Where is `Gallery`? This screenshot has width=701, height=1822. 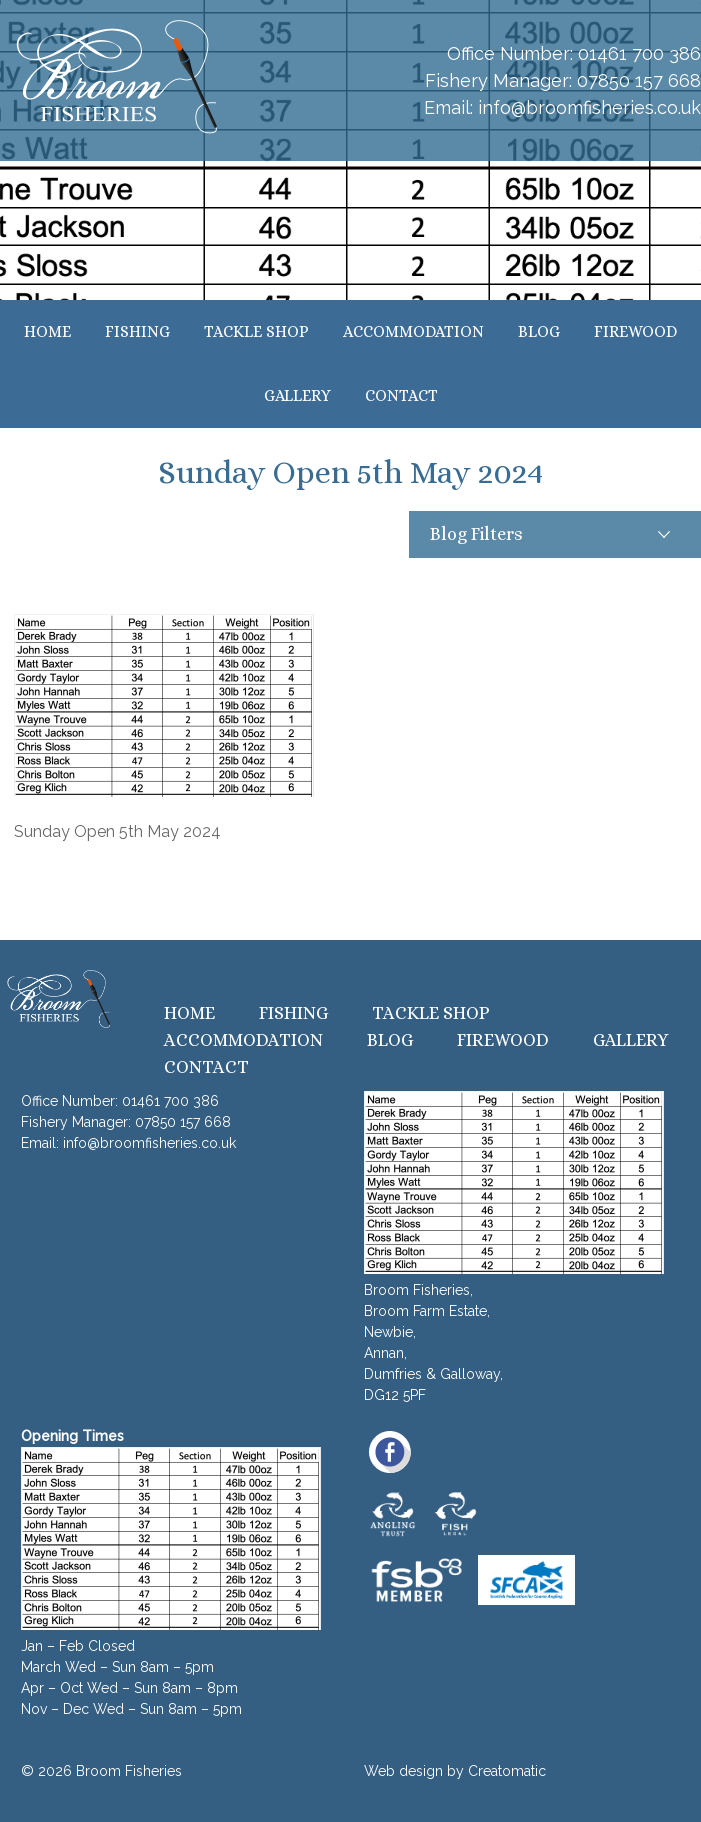 Gallery is located at coordinates (297, 395).